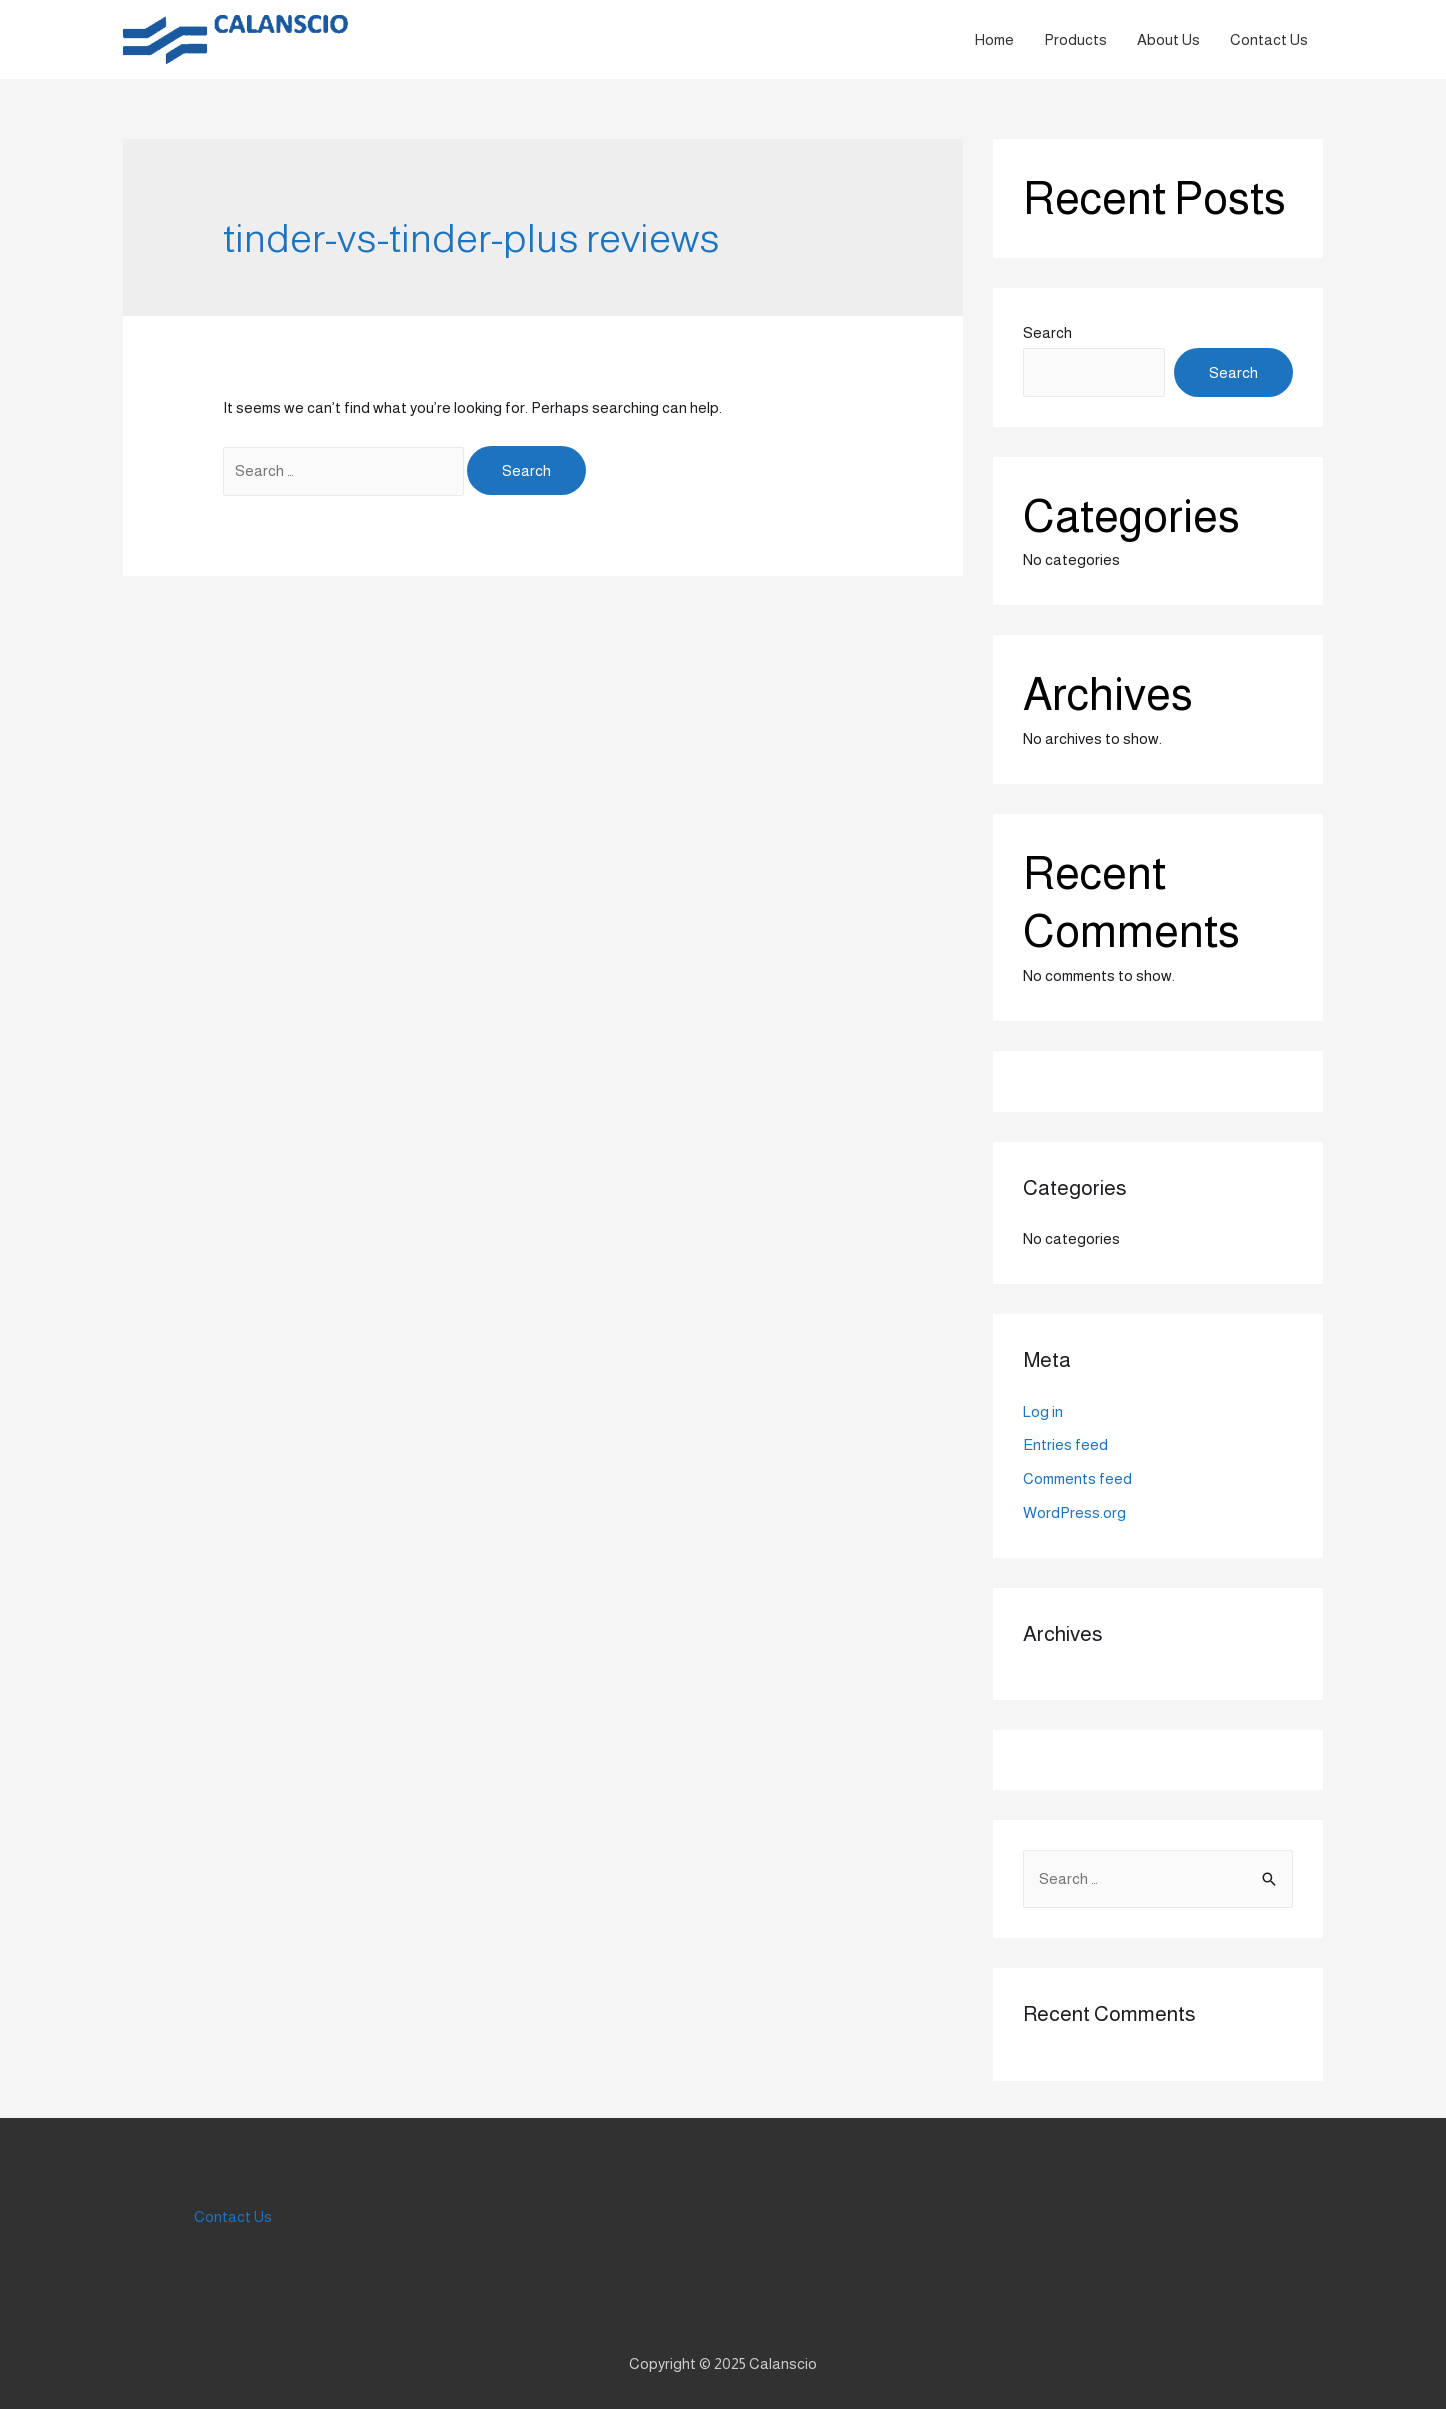  Describe the element at coordinates (1043, 1411) in the screenshot. I see `Log in` at that location.